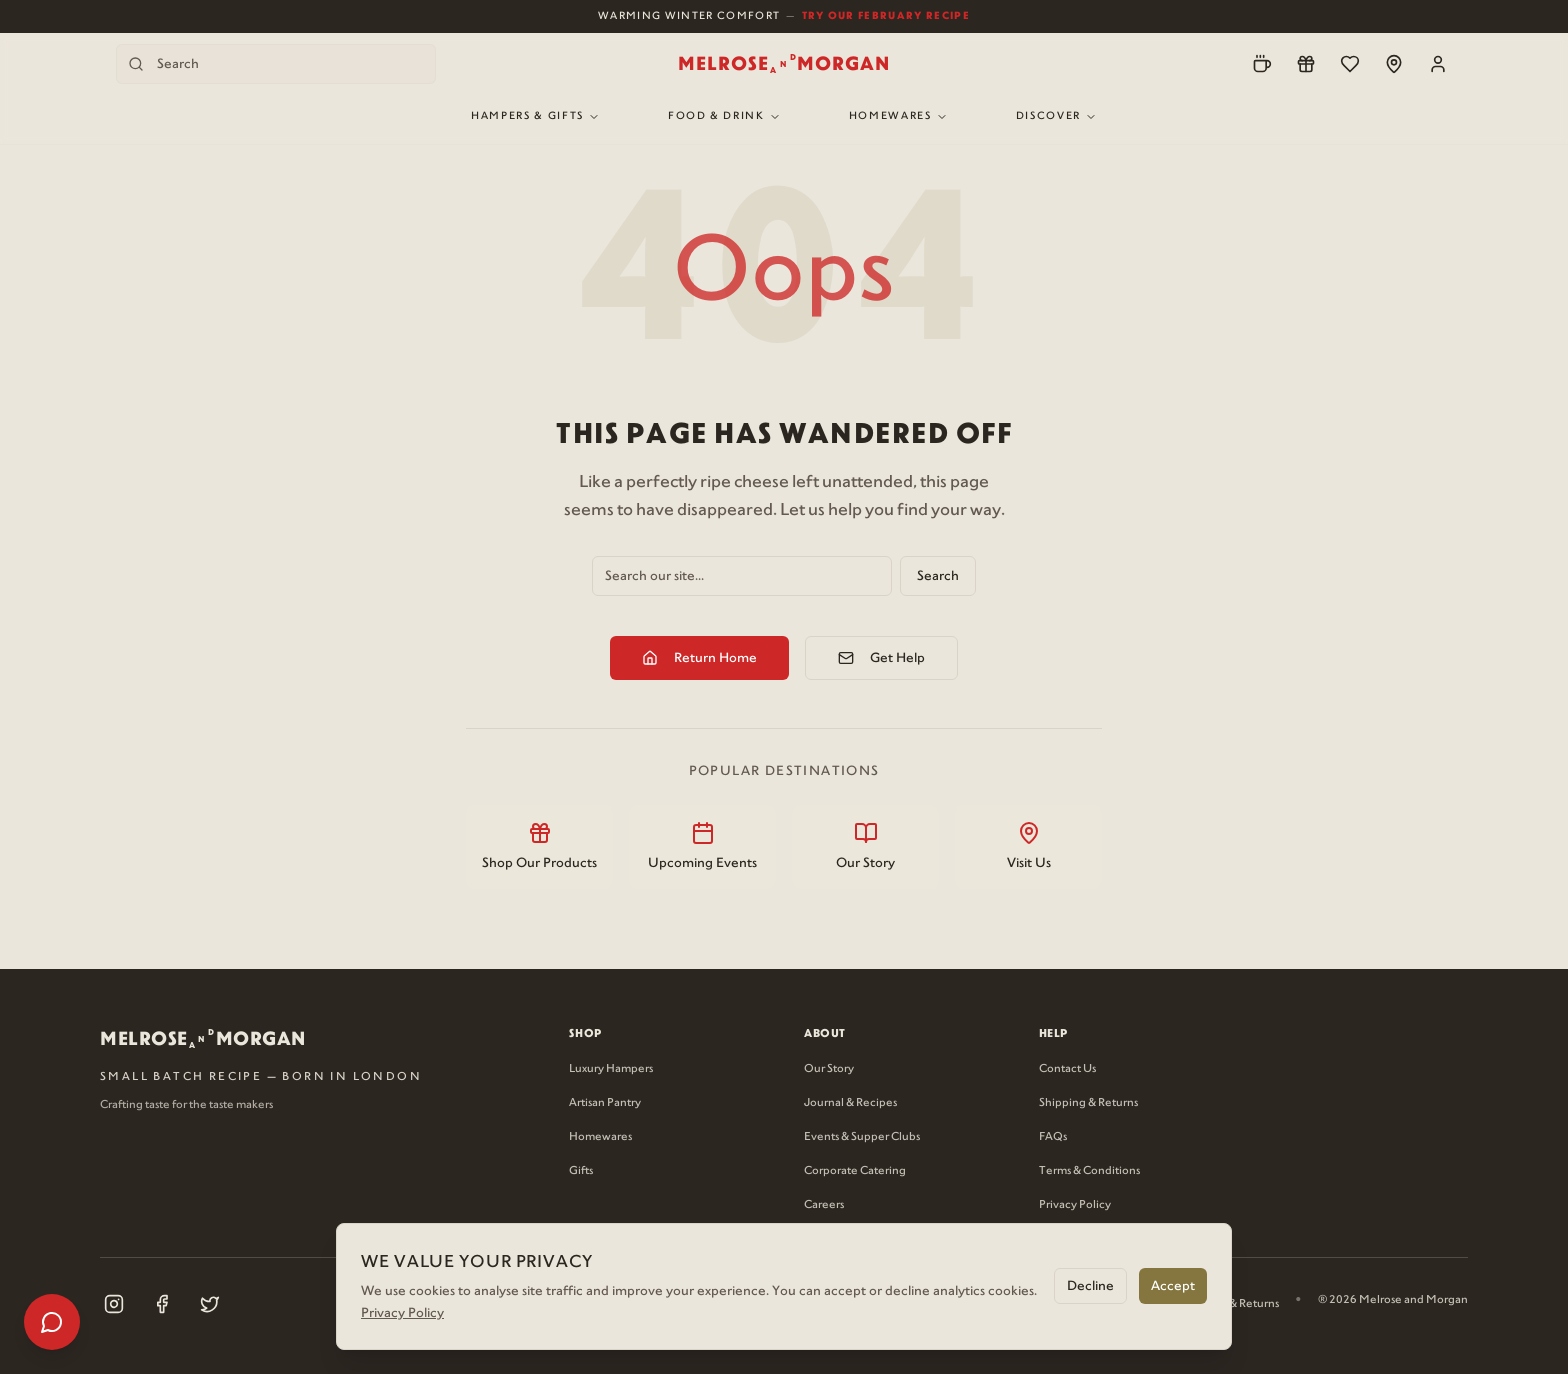 The image size is (1568, 1374). What do you see at coordinates (938, 576) in the screenshot?
I see `Search` at bounding box center [938, 576].